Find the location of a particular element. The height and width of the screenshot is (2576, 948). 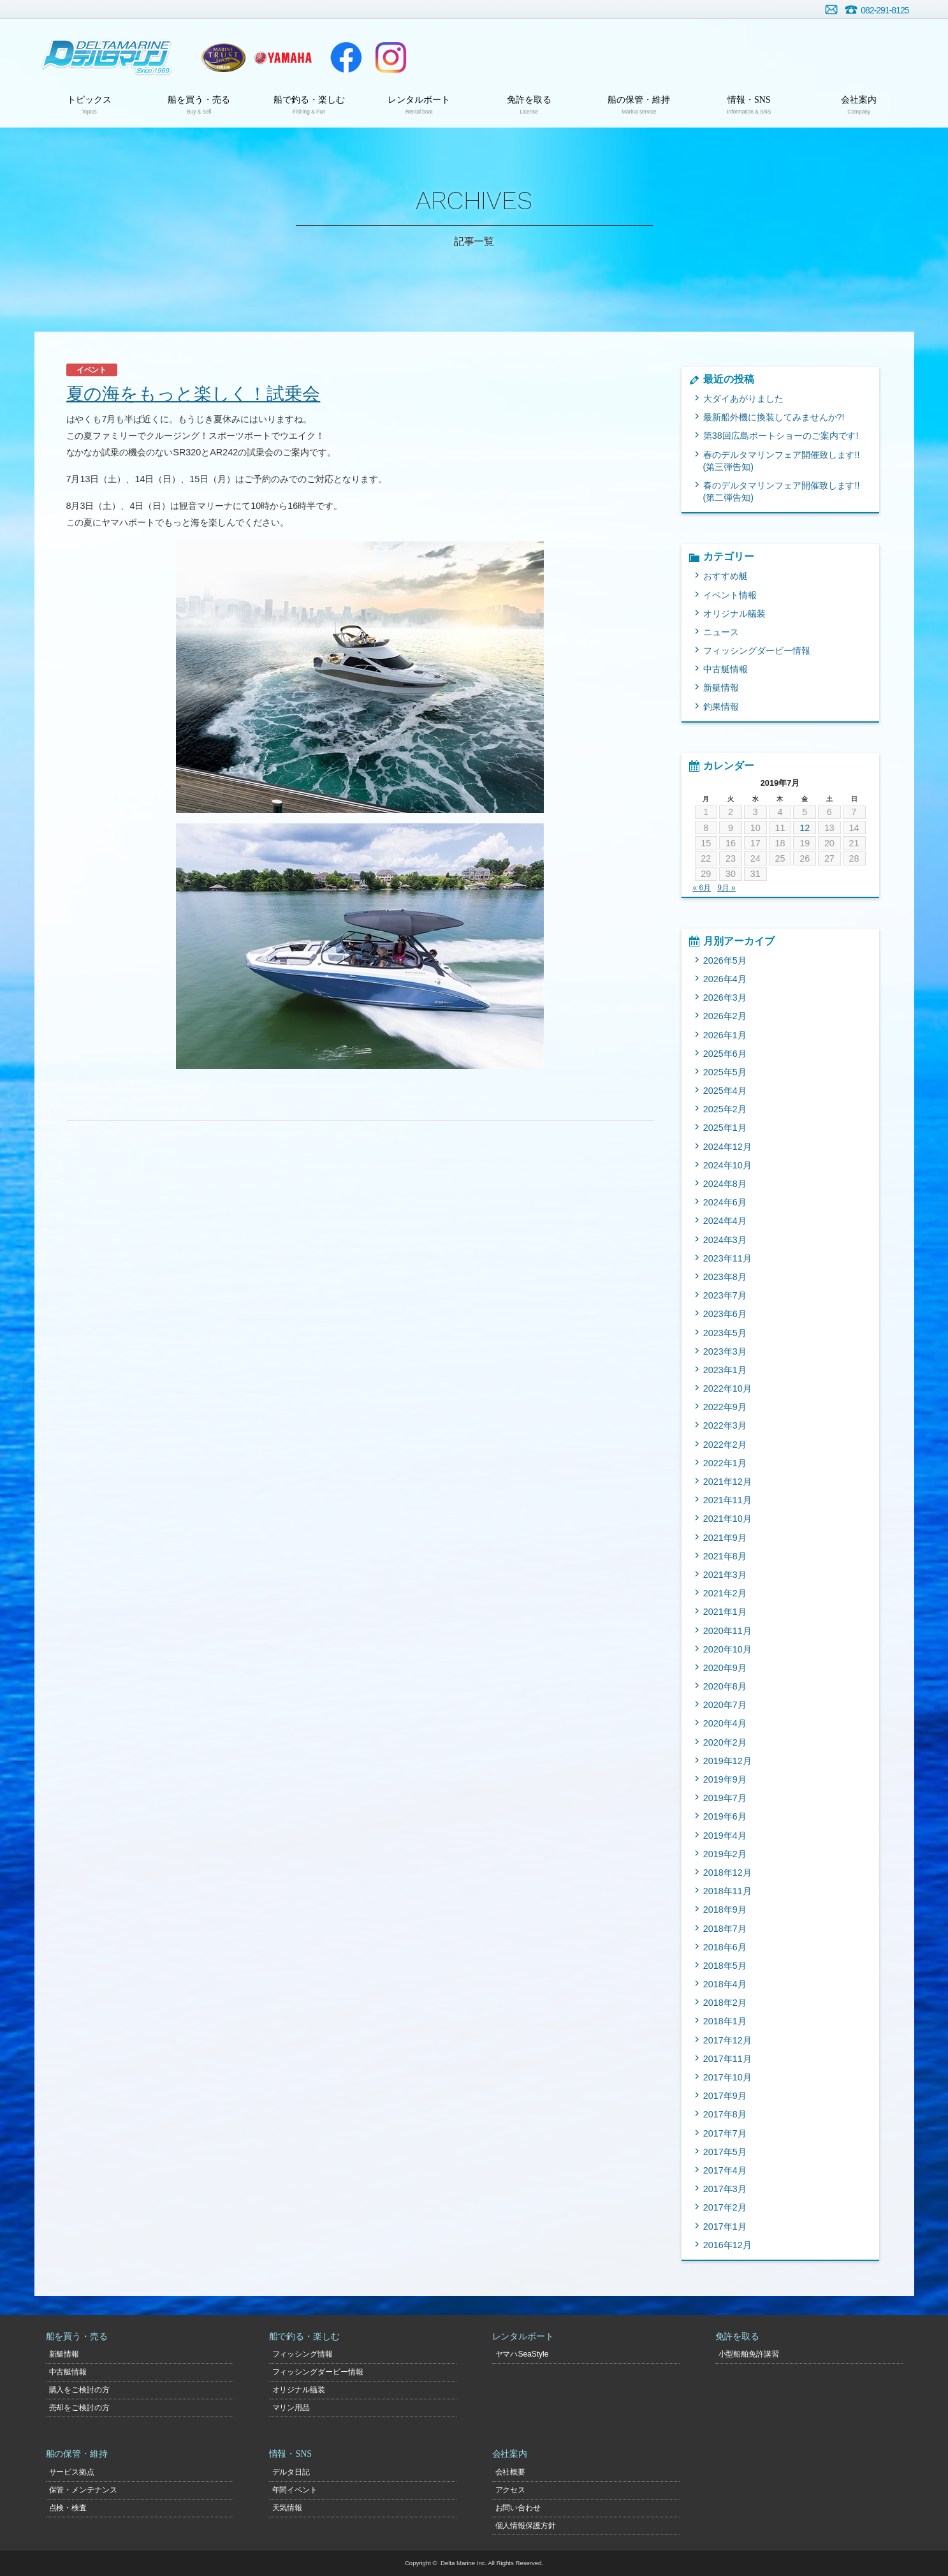

082-291-8125 is located at coordinates (884, 10).